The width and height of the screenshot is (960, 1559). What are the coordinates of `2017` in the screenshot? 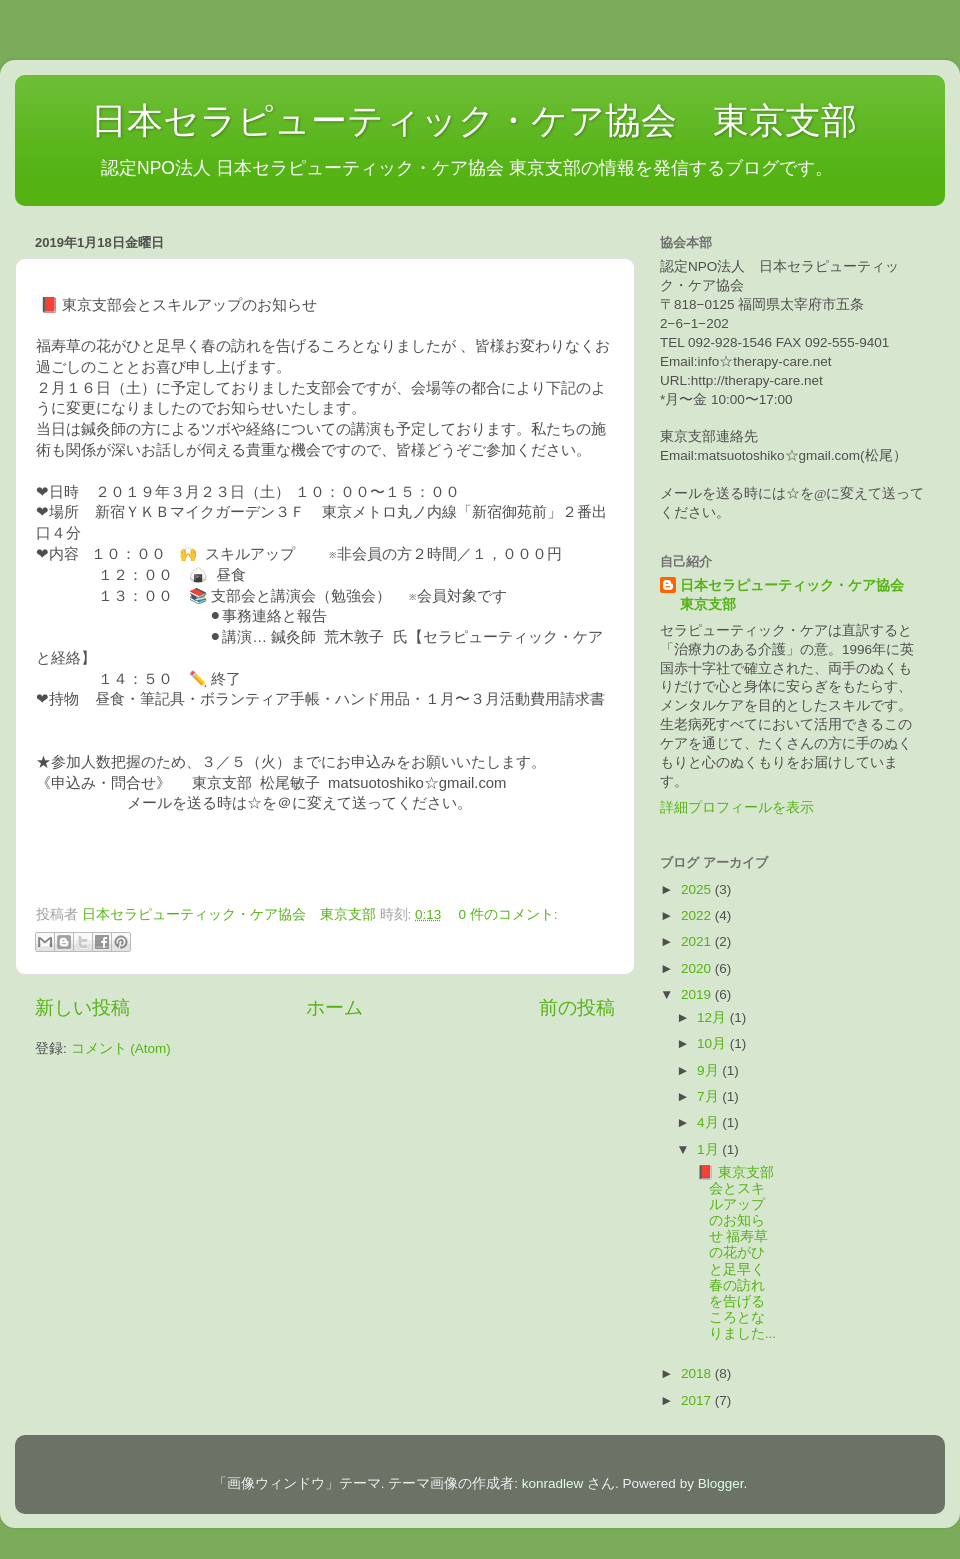 It's located at (698, 1400).